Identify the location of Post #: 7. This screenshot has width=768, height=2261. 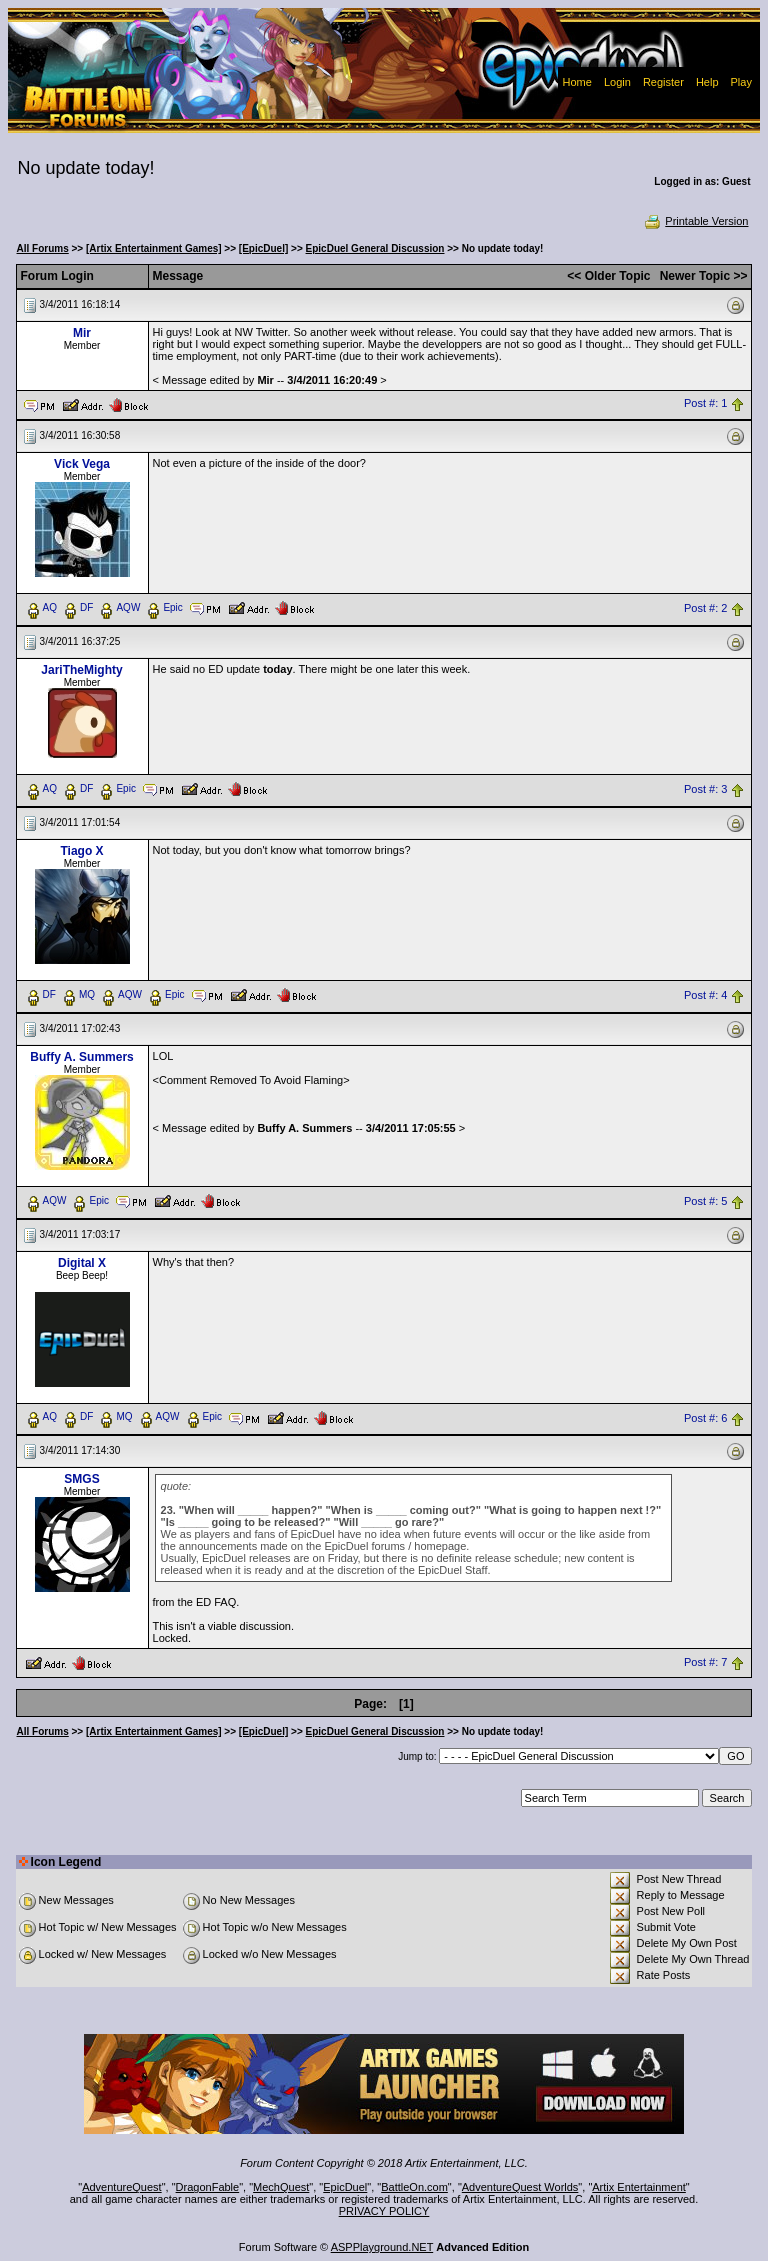
(705, 1662).